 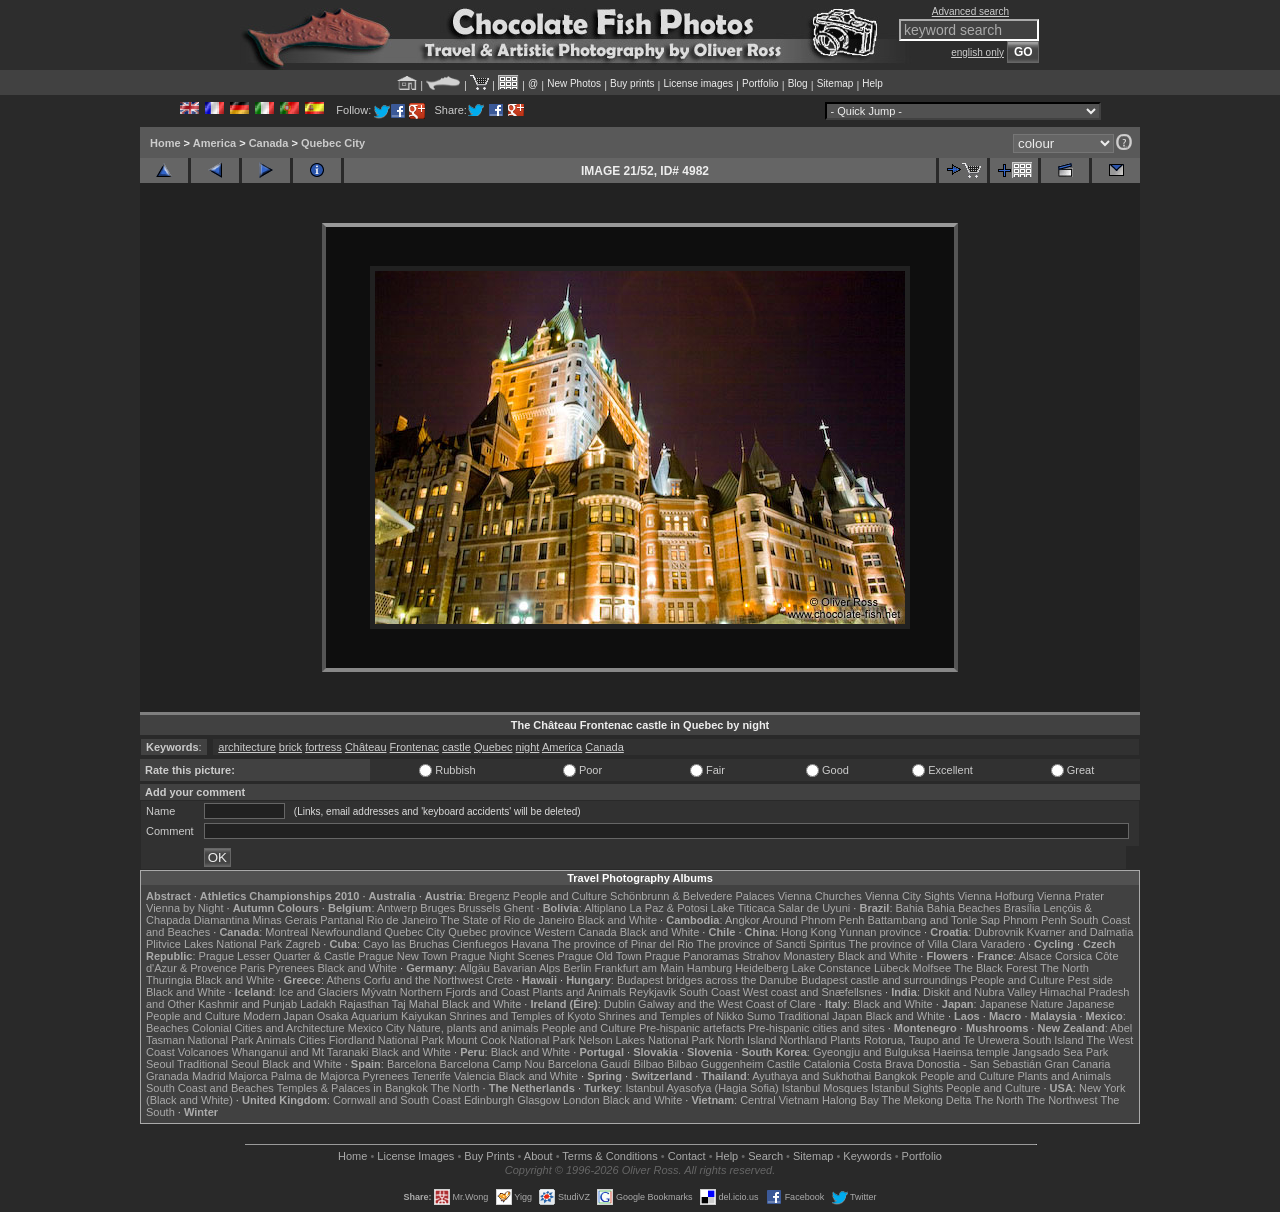 I want to click on Cienfuegos, so click(x=480, y=944).